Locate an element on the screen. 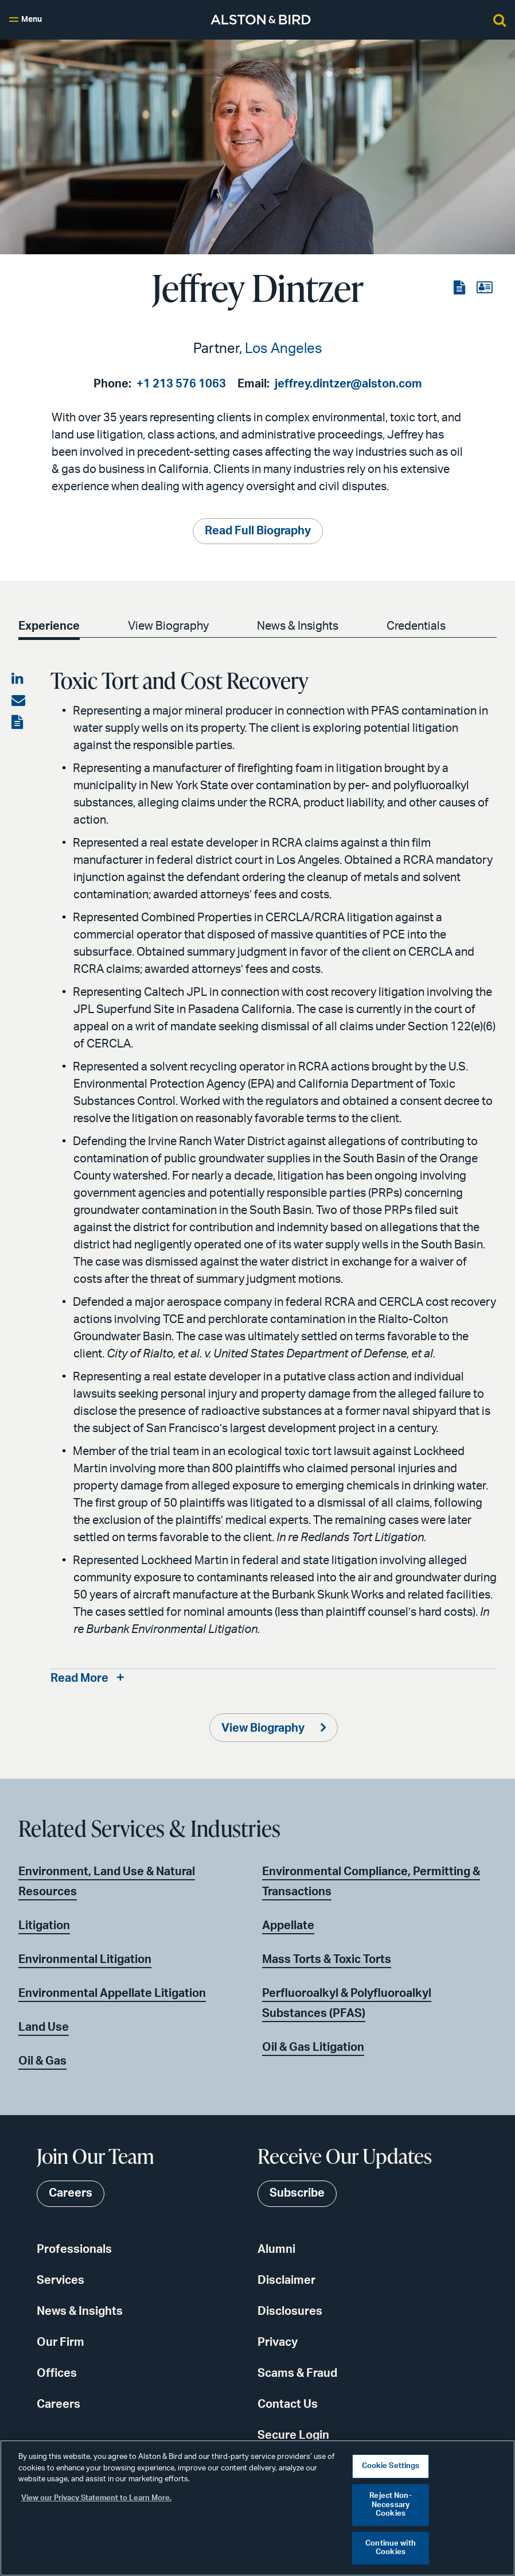  Secure Login is located at coordinates (293, 2436).